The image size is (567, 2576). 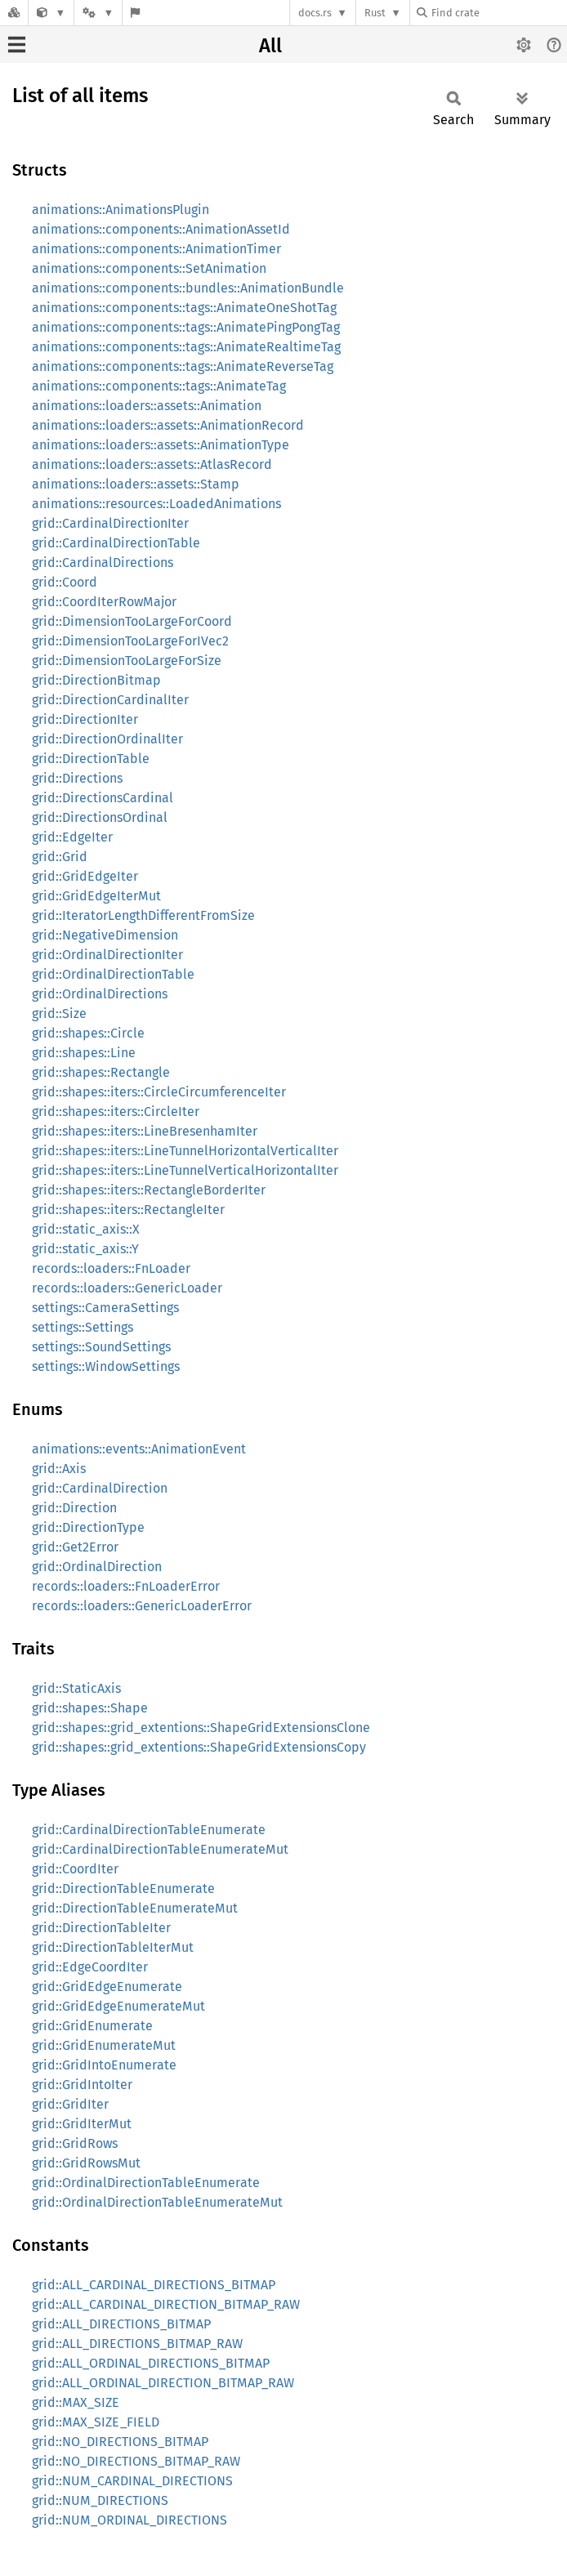 I want to click on animations::resources::LoadedAnimations, so click(x=156, y=503).